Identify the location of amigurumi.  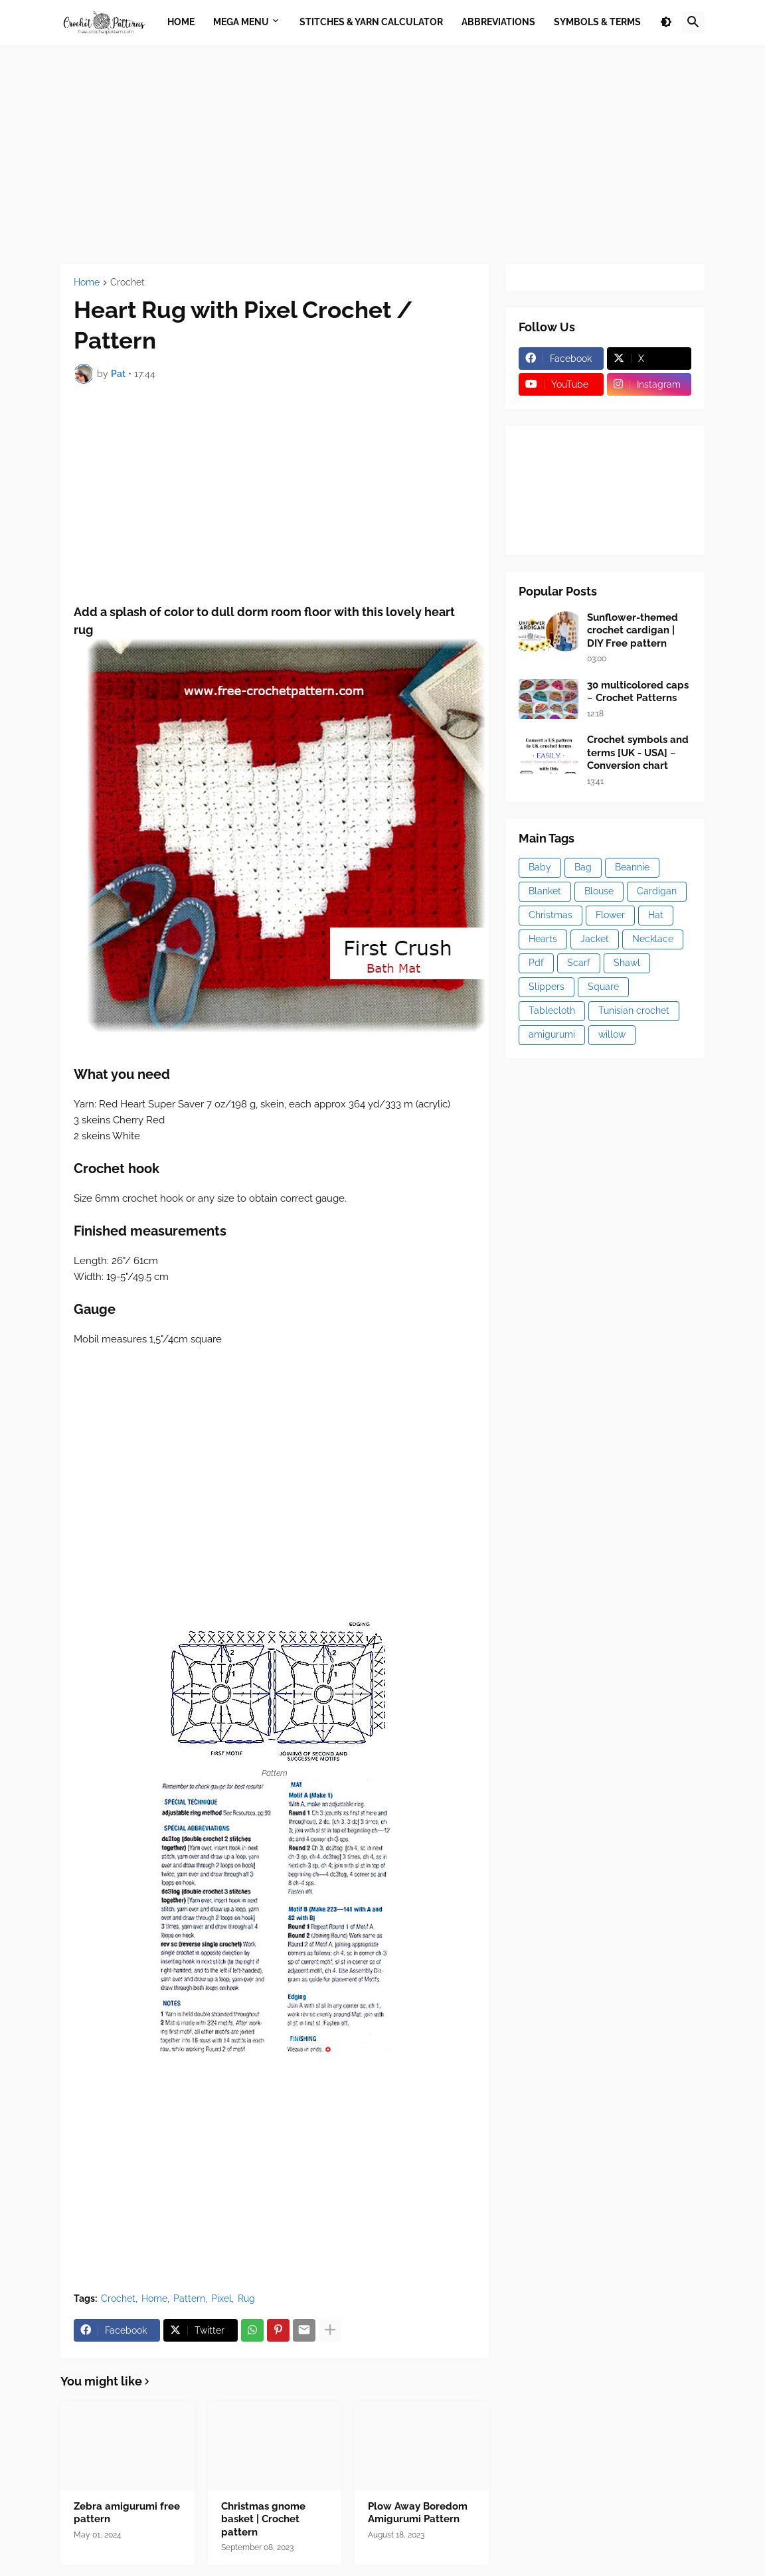
(552, 1034).